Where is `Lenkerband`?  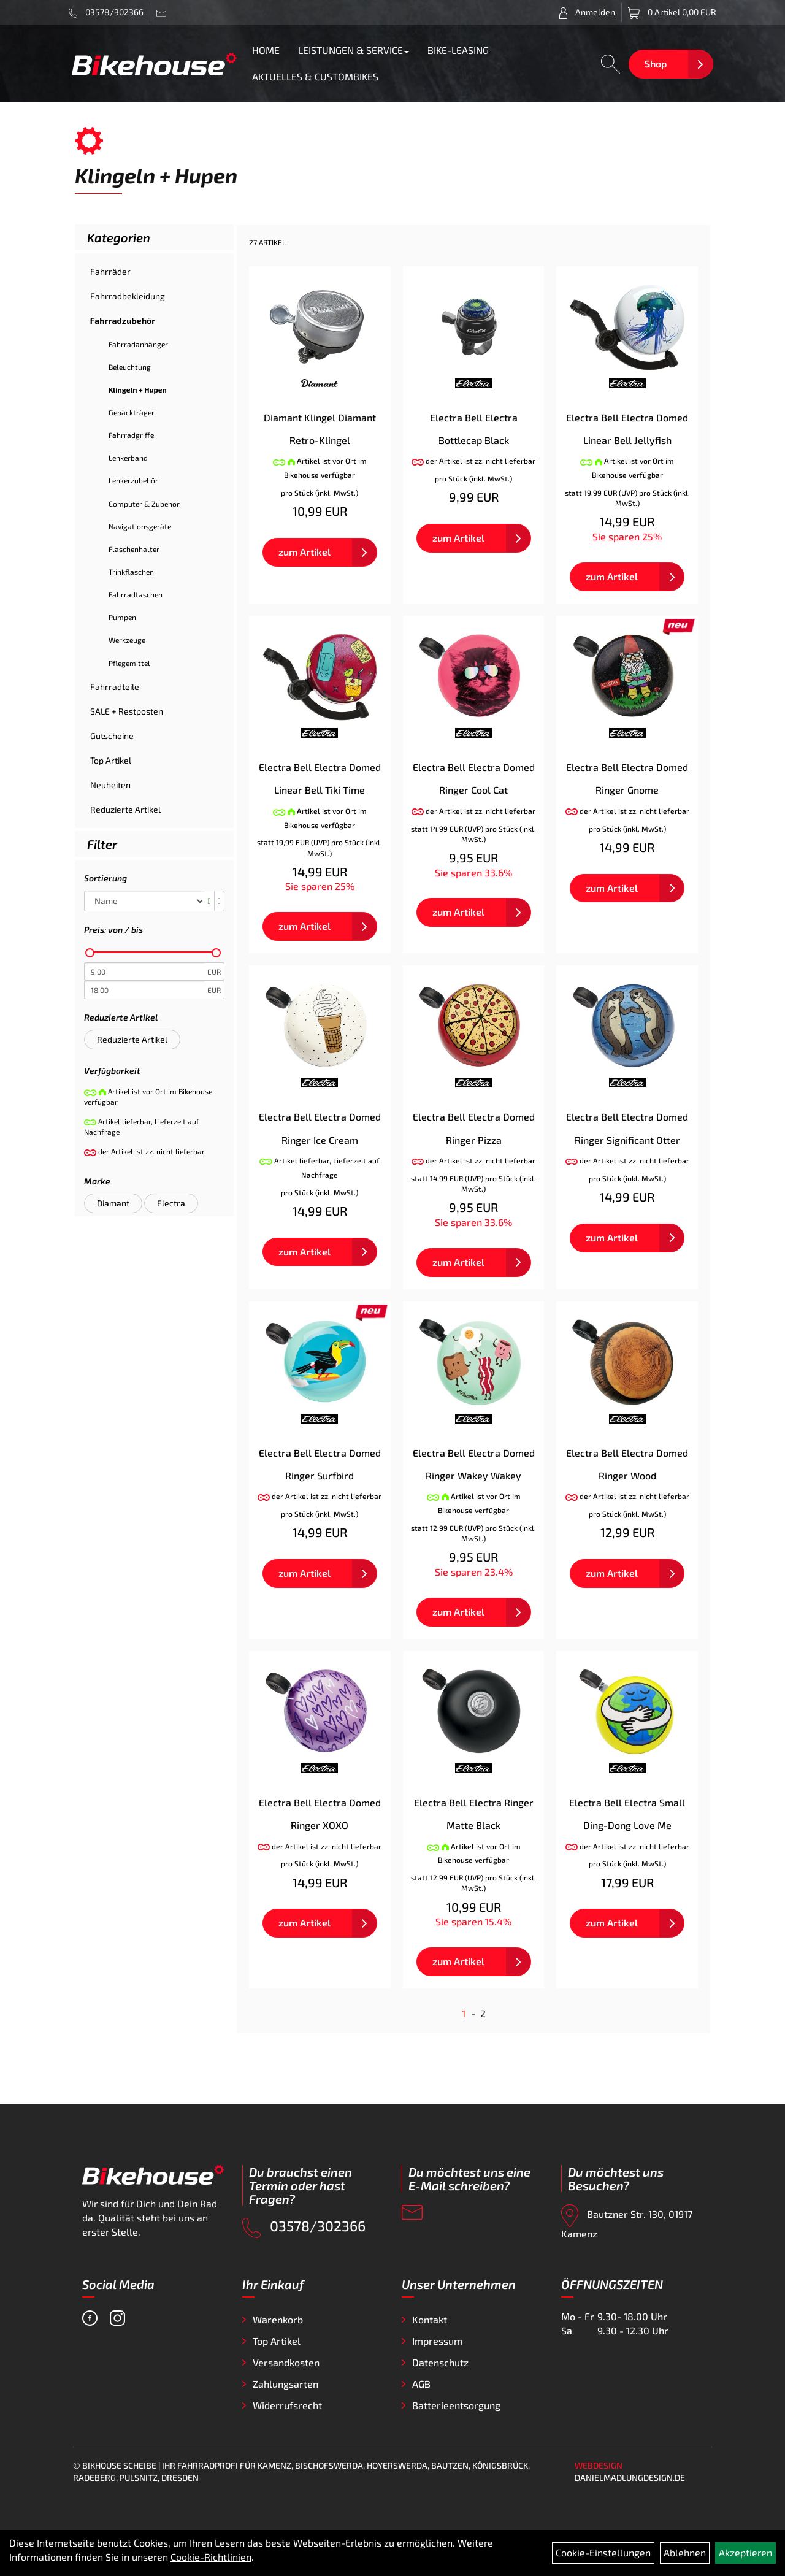 Lenkerband is located at coordinates (128, 457).